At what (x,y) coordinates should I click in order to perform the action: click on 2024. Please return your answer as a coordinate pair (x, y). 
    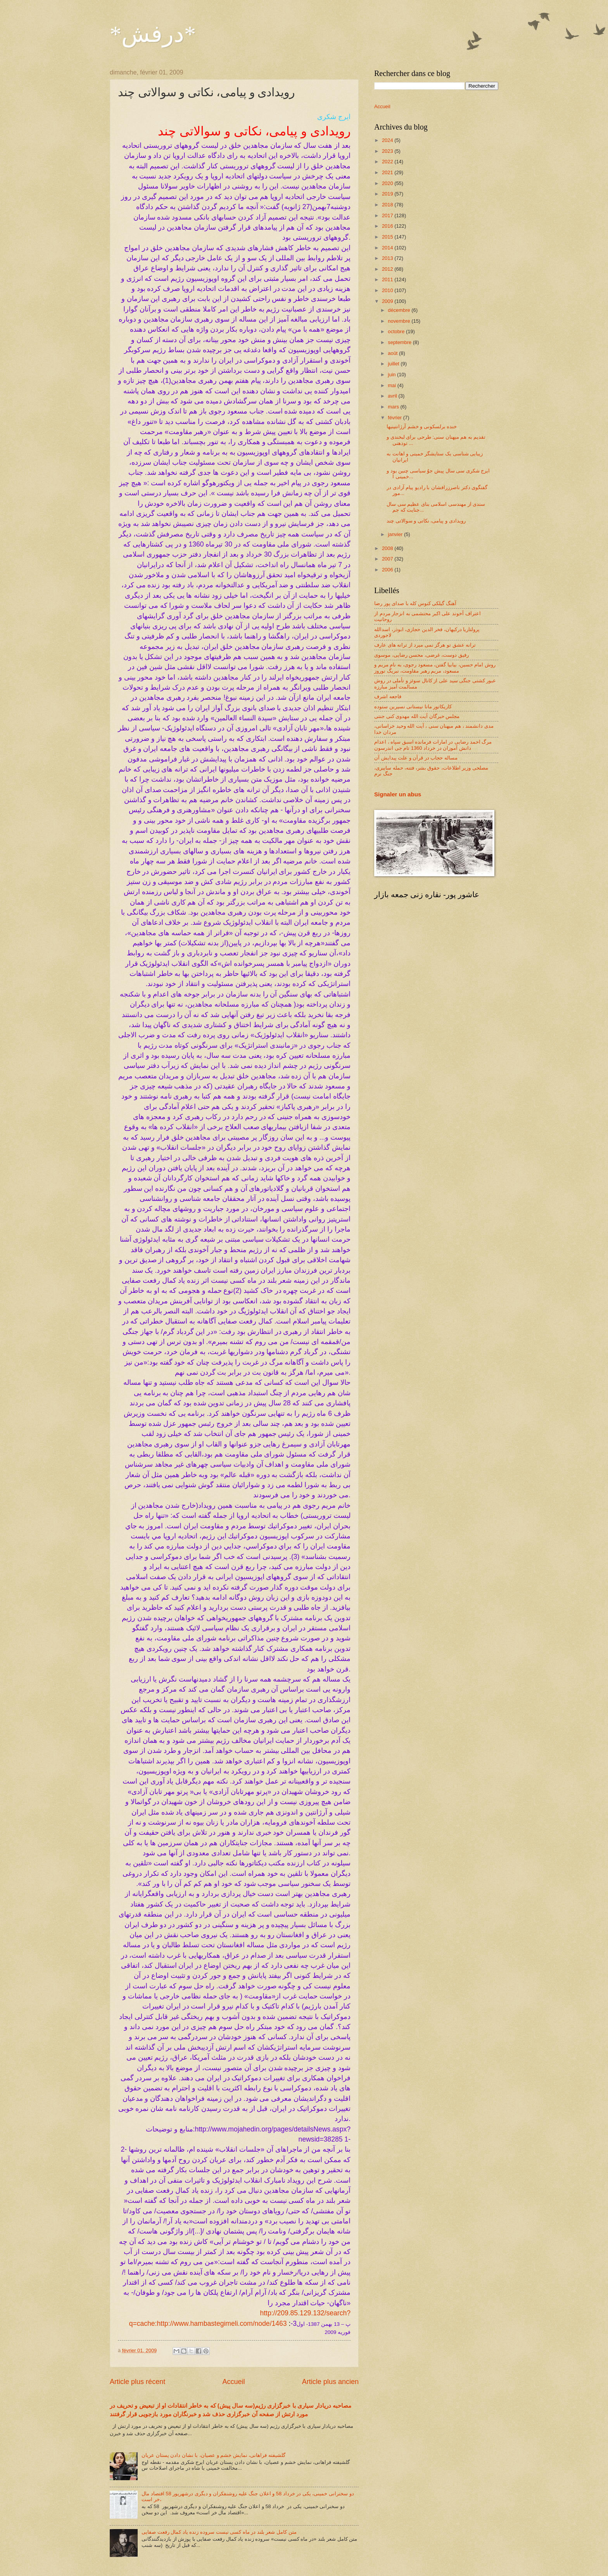
    Looking at the image, I should click on (388, 140).